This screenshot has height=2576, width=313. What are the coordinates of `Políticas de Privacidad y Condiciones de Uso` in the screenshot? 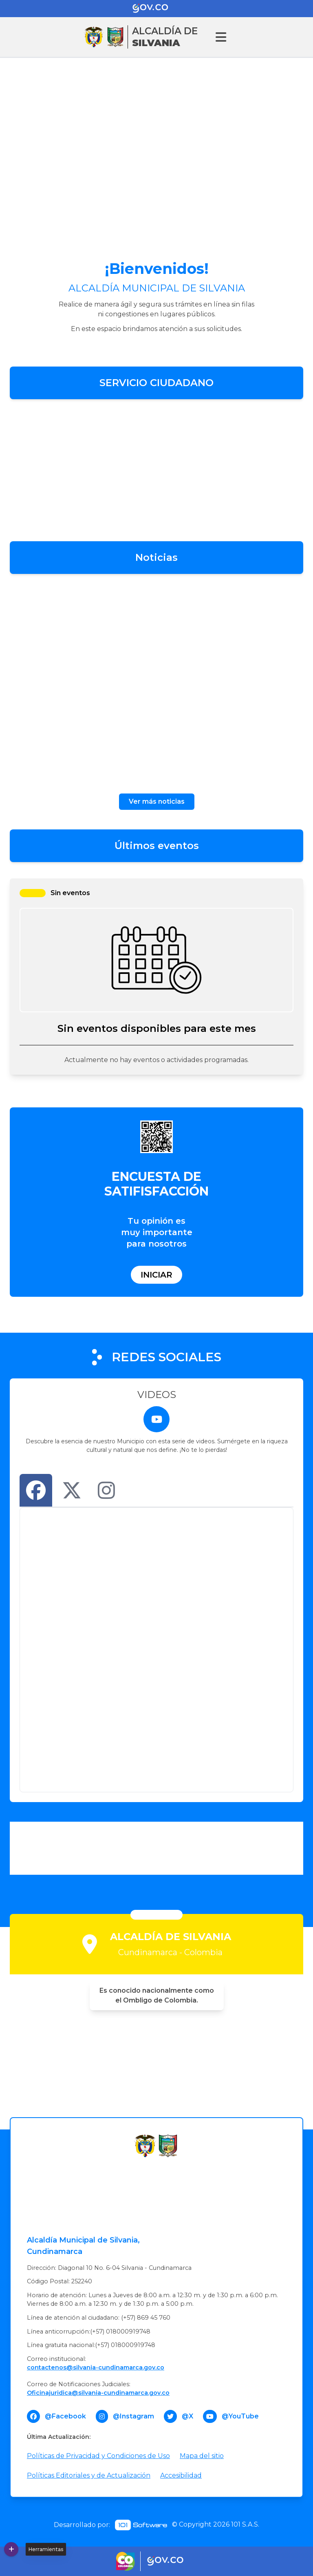 It's located at (98, 2456).